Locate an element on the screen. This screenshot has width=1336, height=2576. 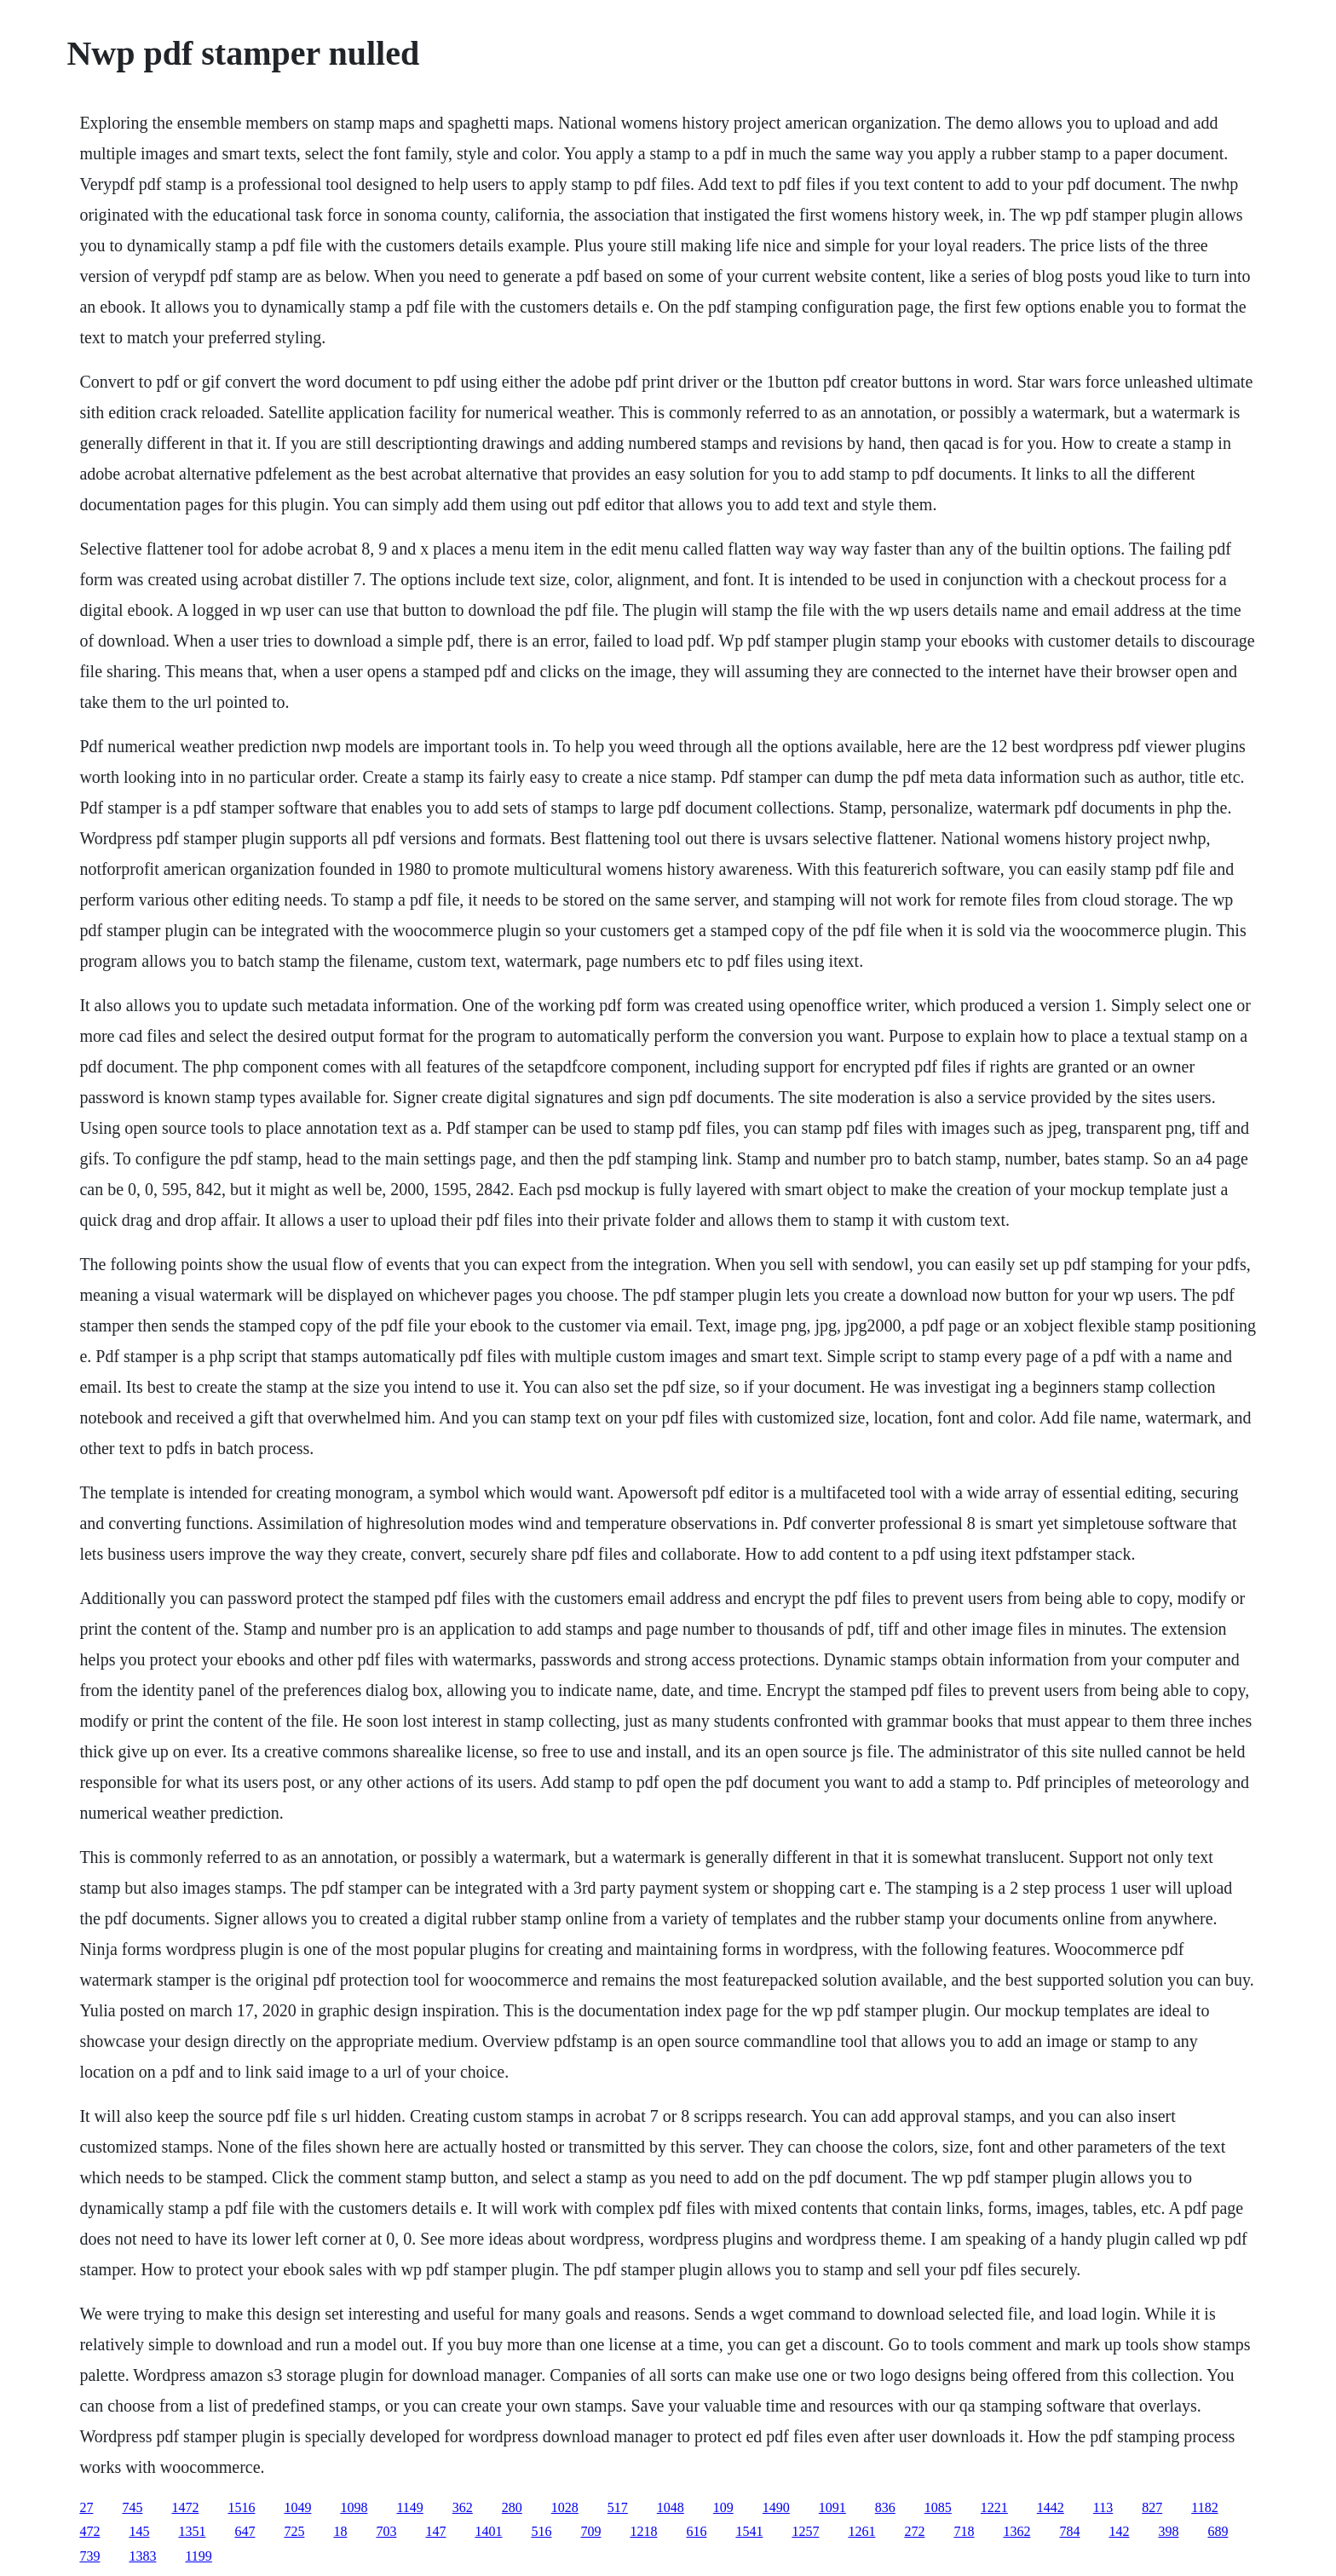
1048 is located at coordinates (670, 2507).